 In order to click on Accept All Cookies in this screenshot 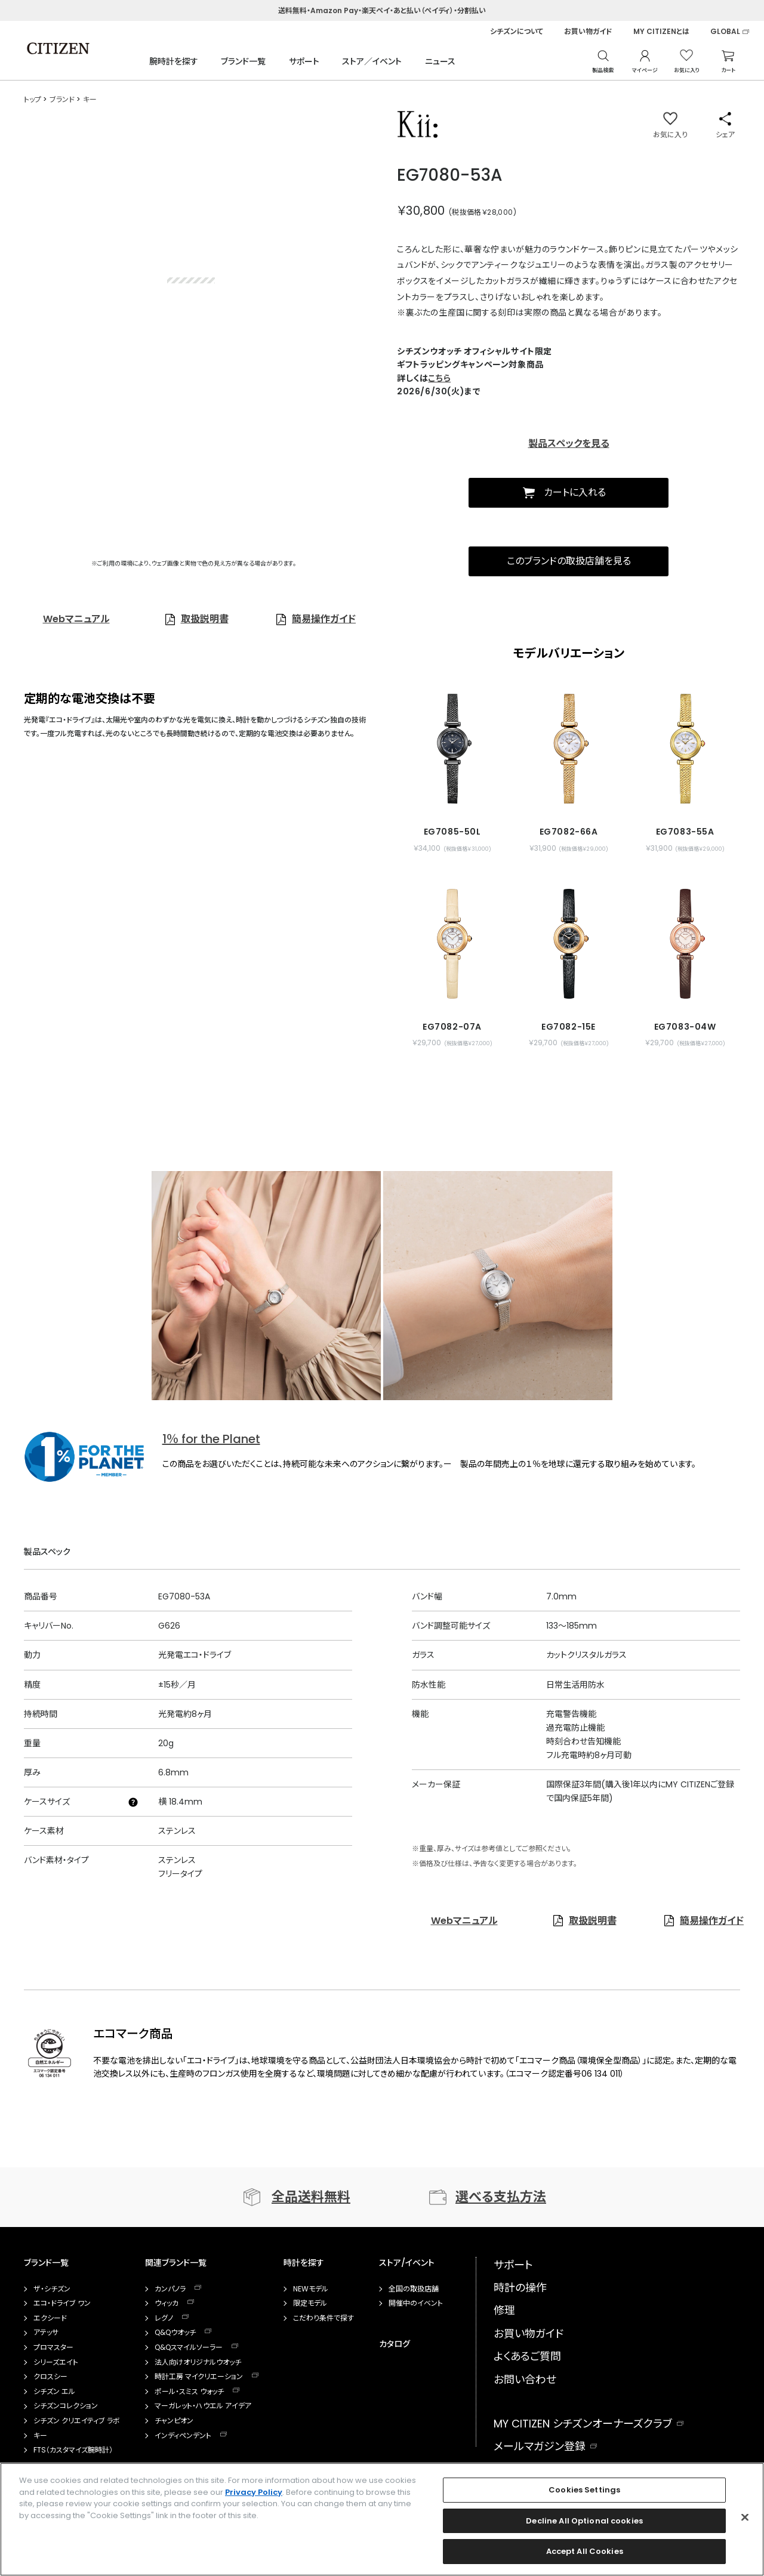, I will do `click(584, 2551)`.